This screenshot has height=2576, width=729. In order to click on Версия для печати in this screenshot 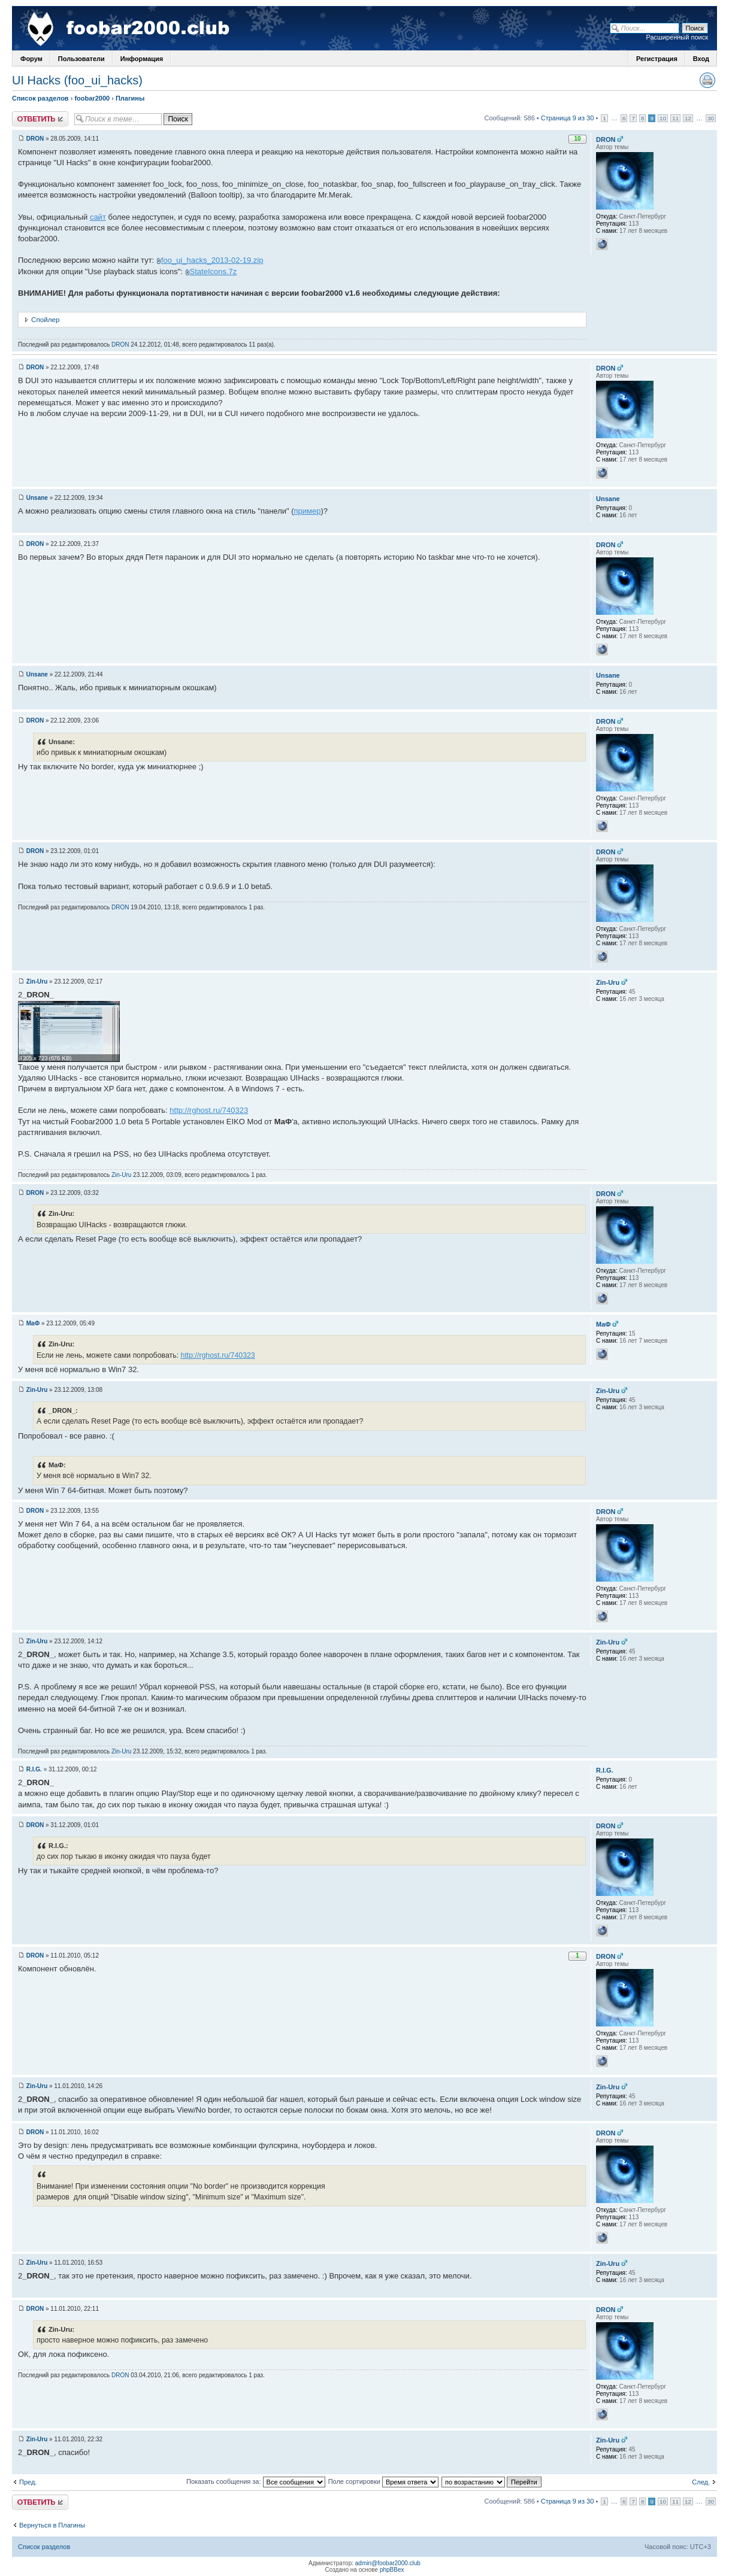, I will do `click(707, 80)`.